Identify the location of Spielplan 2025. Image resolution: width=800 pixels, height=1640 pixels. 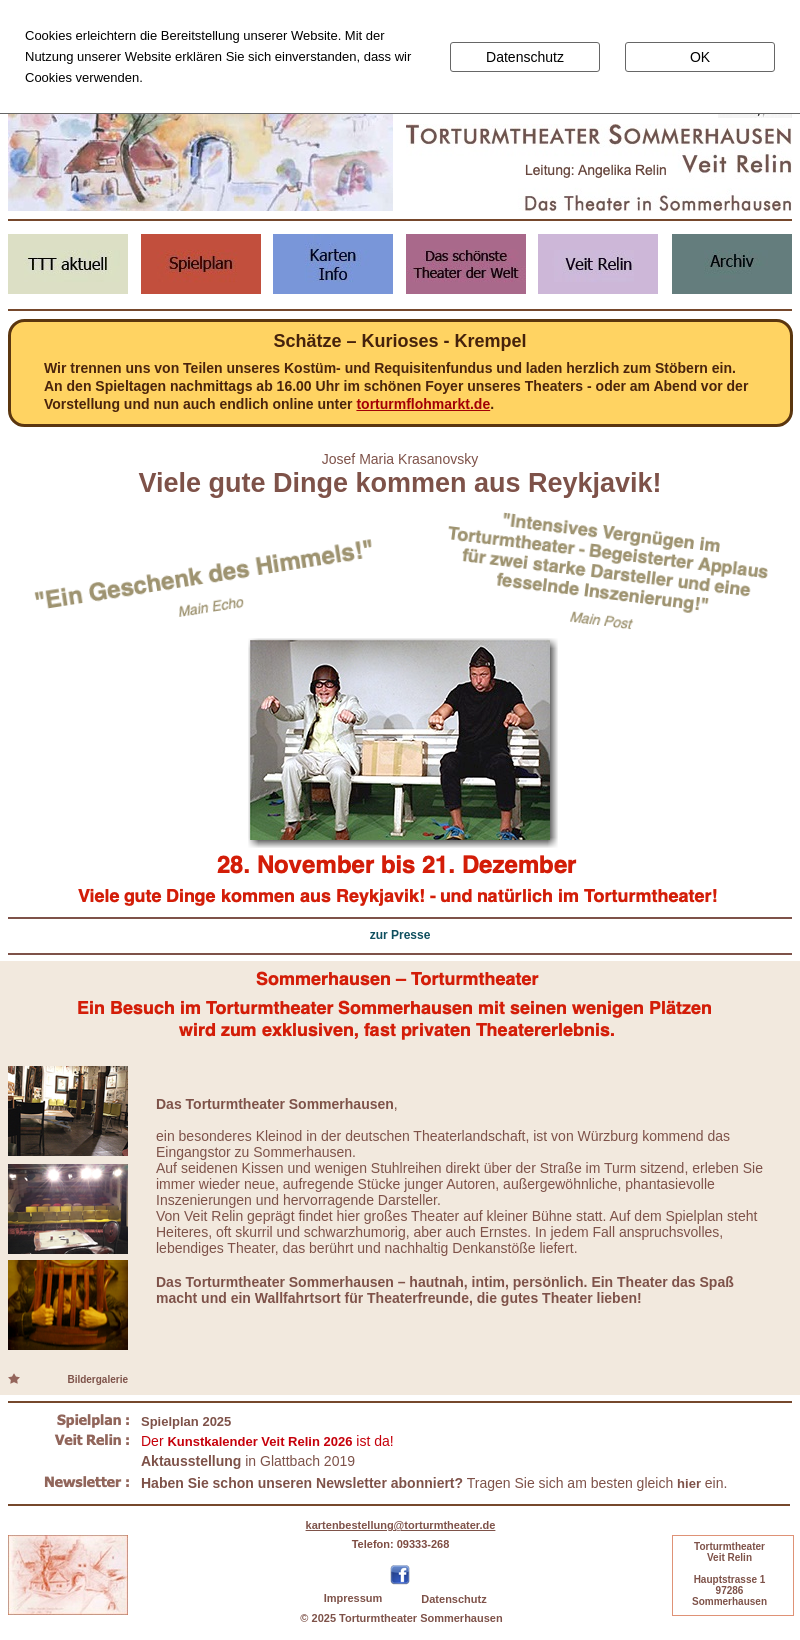
(186, 1421).